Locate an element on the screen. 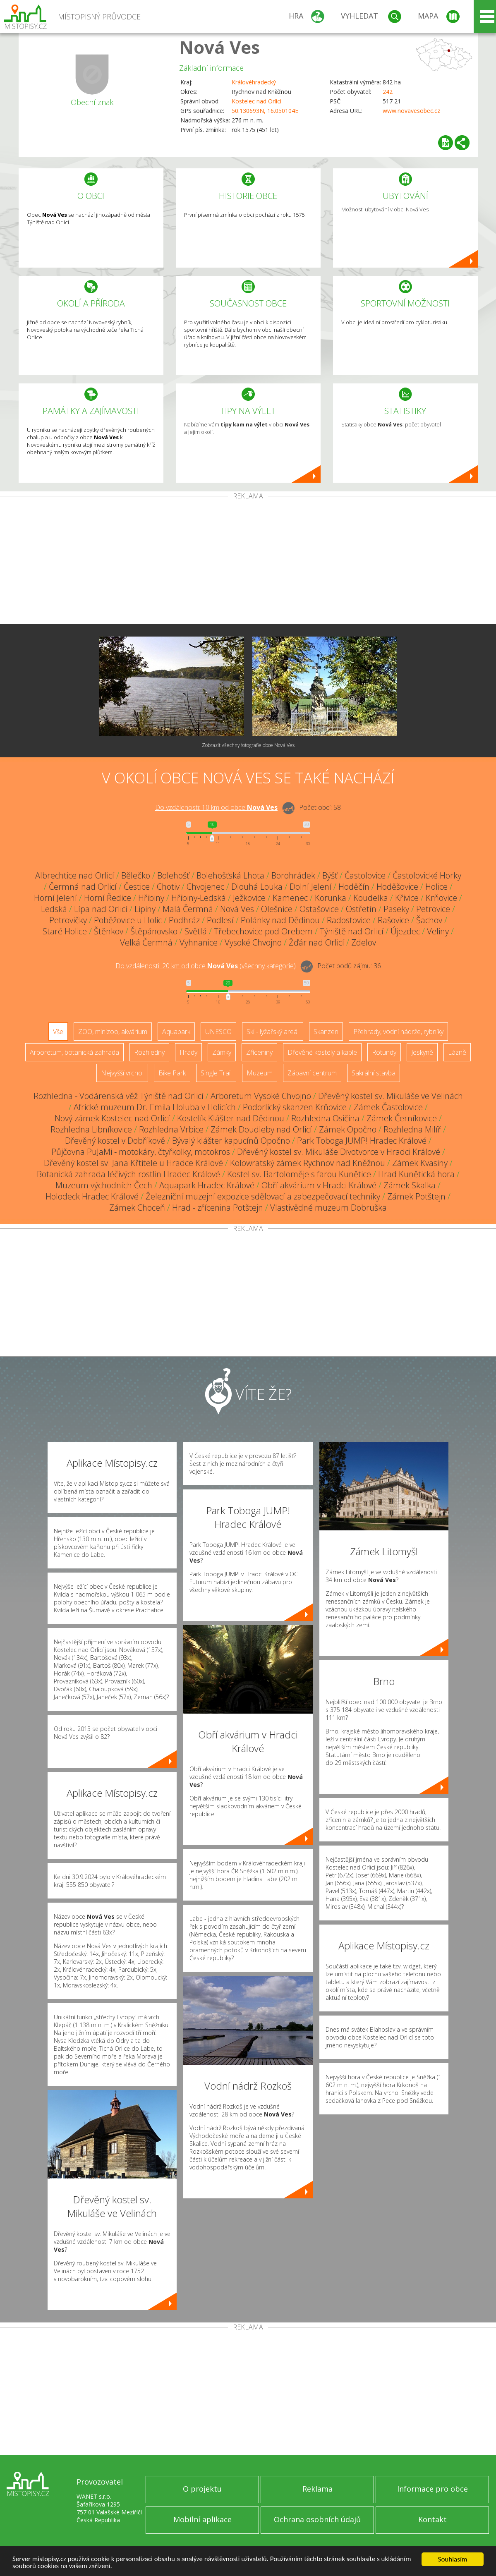  Reklama is located at coordinates (317, 2489).